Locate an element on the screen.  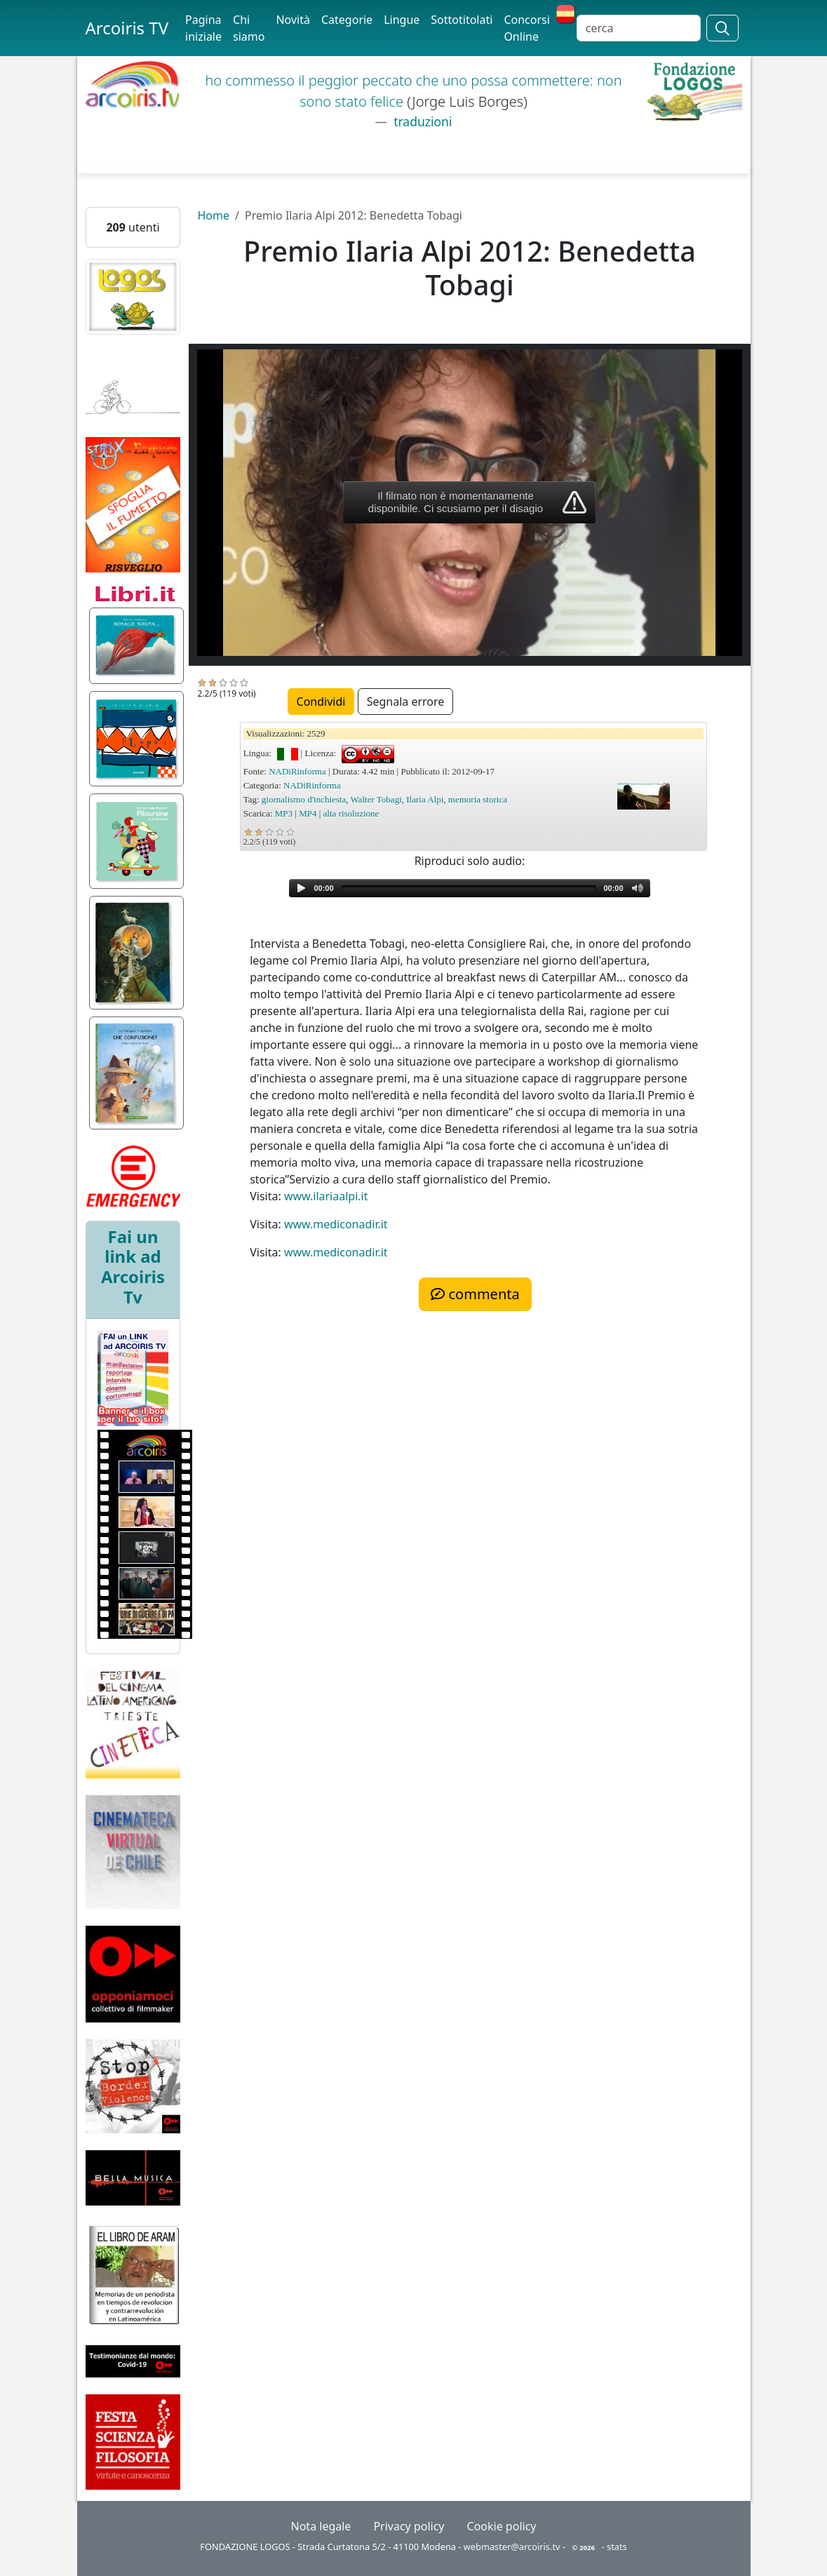
stats is located at coordinates (617, 2546).